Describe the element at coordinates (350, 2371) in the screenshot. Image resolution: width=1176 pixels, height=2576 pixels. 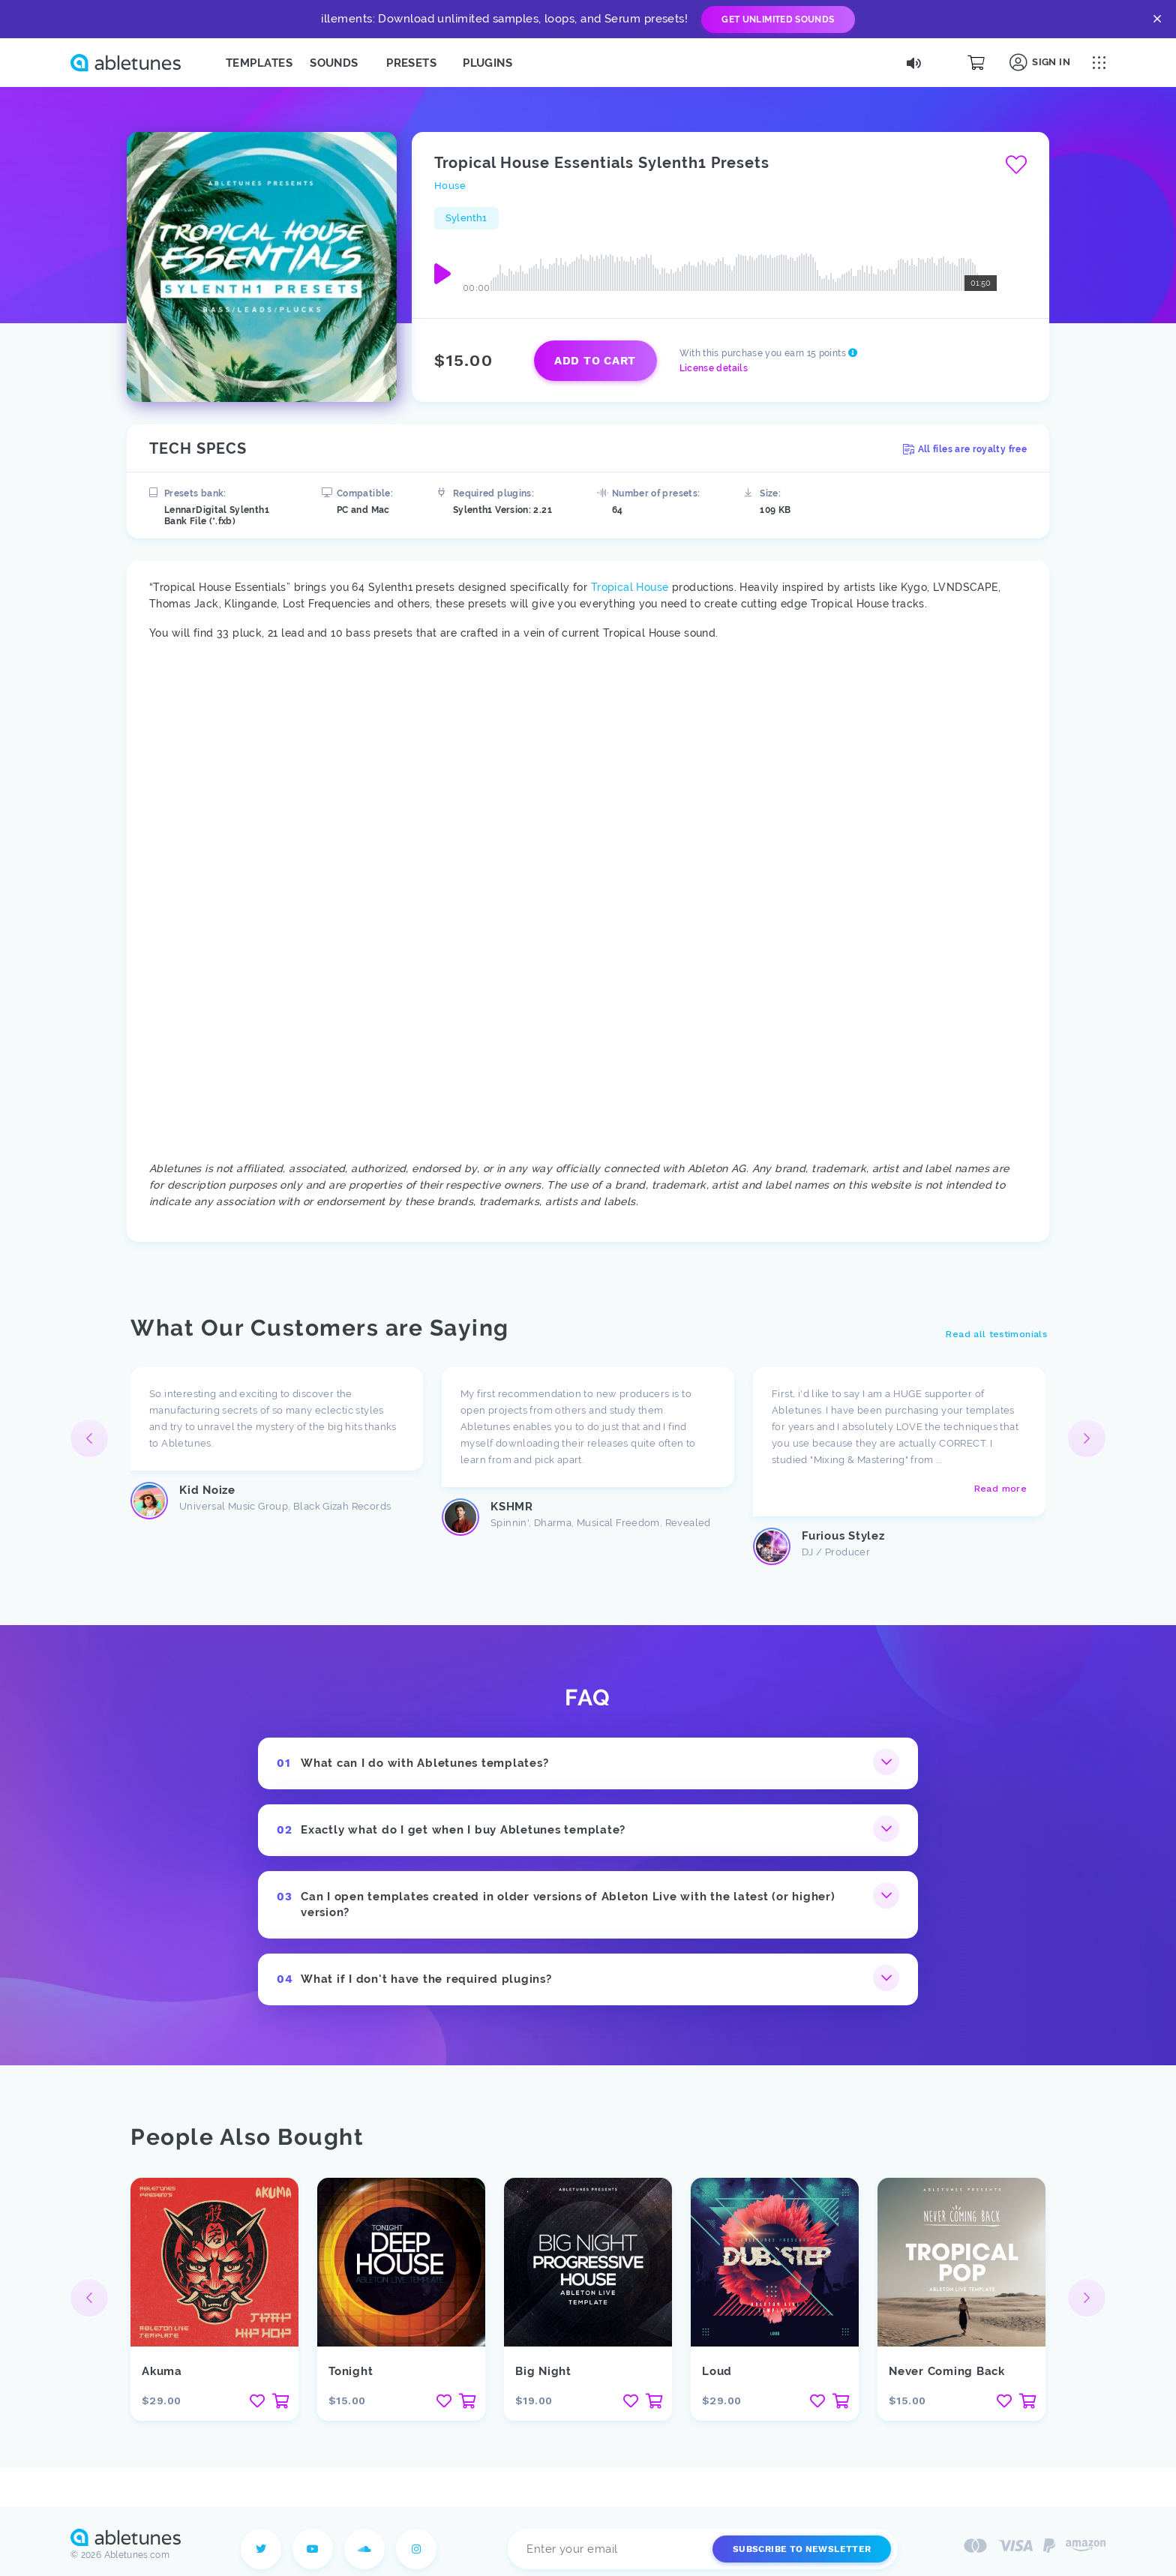
I see `Tonight` at that location.